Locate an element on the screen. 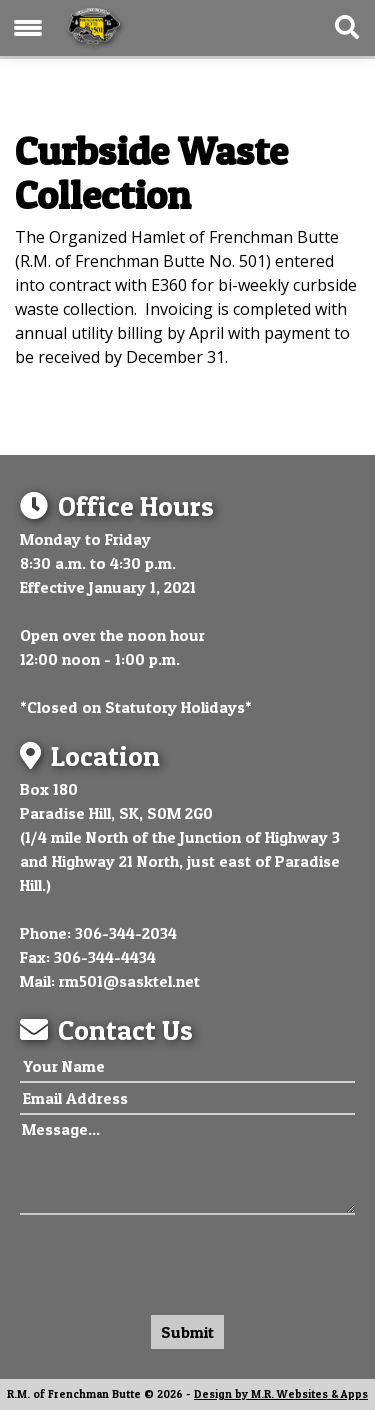  [presentation] is located at coordinates (172, 1260).